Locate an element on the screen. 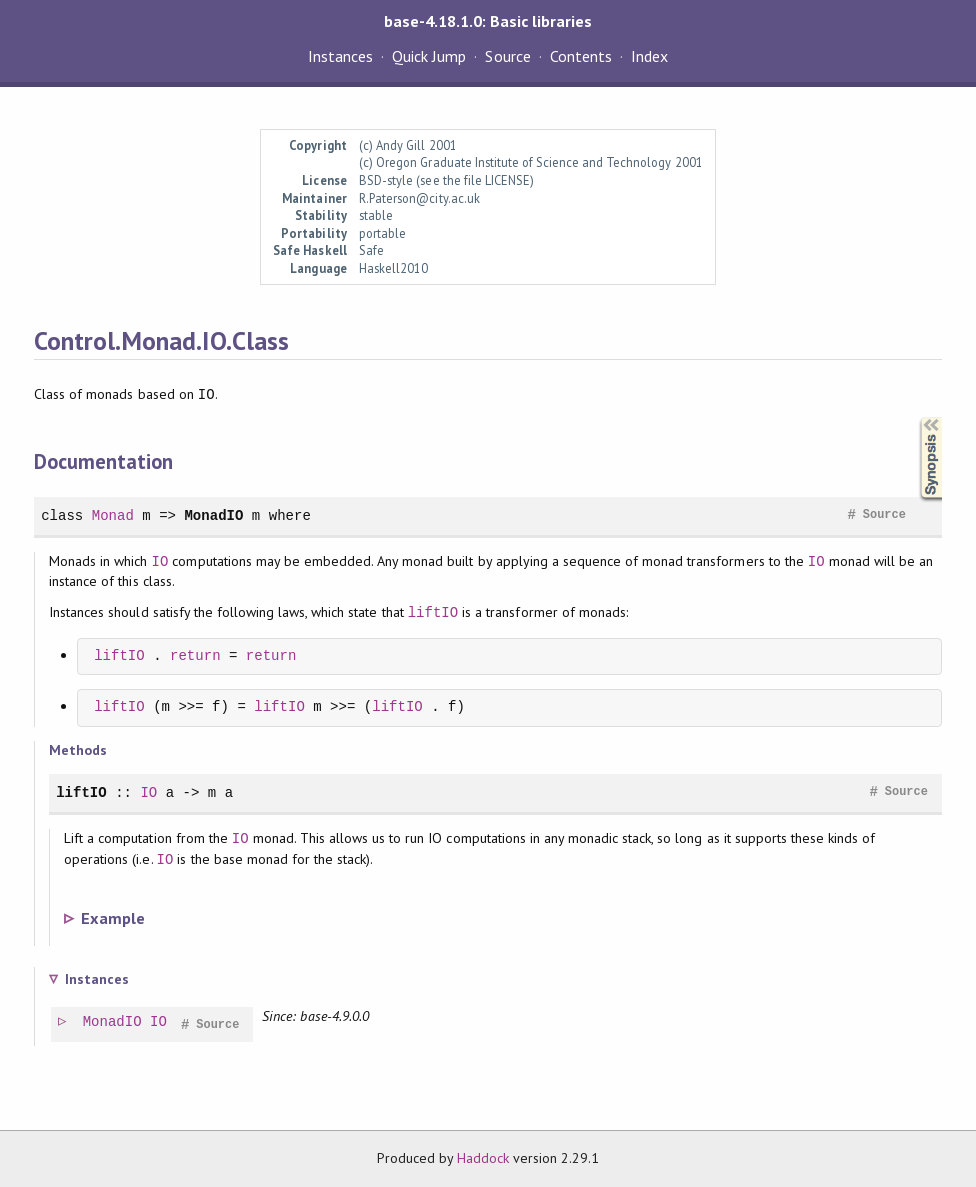 This screenshot has width=976, height=1187. Quick Jump is located at coordinates (429, 56).